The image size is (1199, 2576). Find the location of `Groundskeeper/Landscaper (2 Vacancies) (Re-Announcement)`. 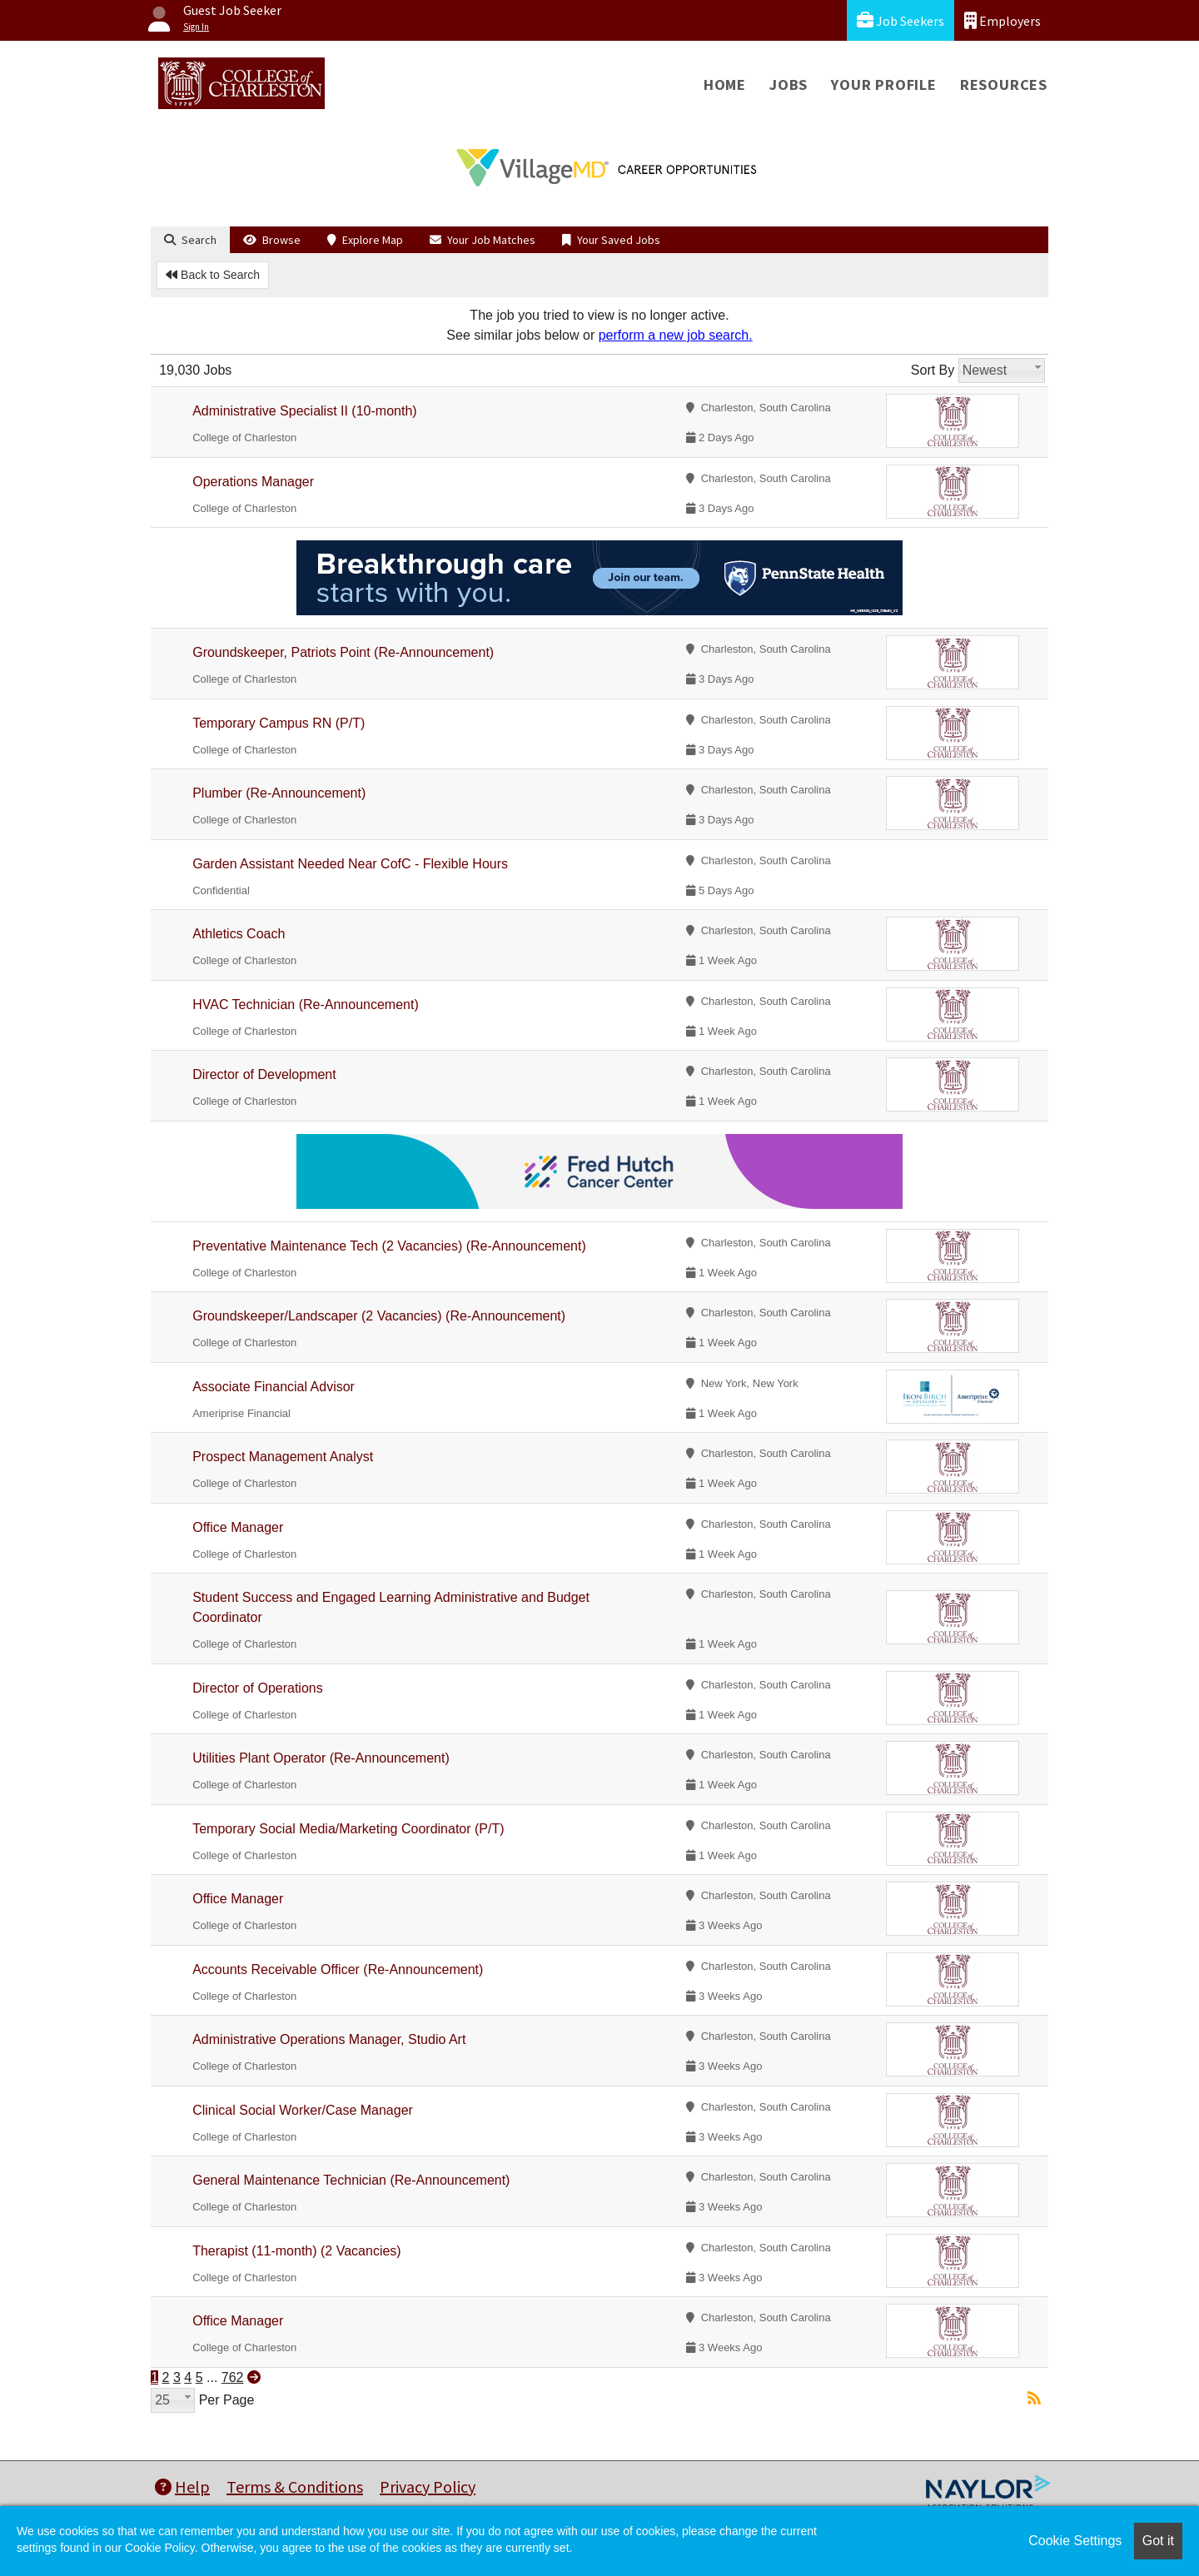

Groundskeeper/Landscaper (2 Vacancies) (Re-Announcement) is located at coordinates (378, 1316).